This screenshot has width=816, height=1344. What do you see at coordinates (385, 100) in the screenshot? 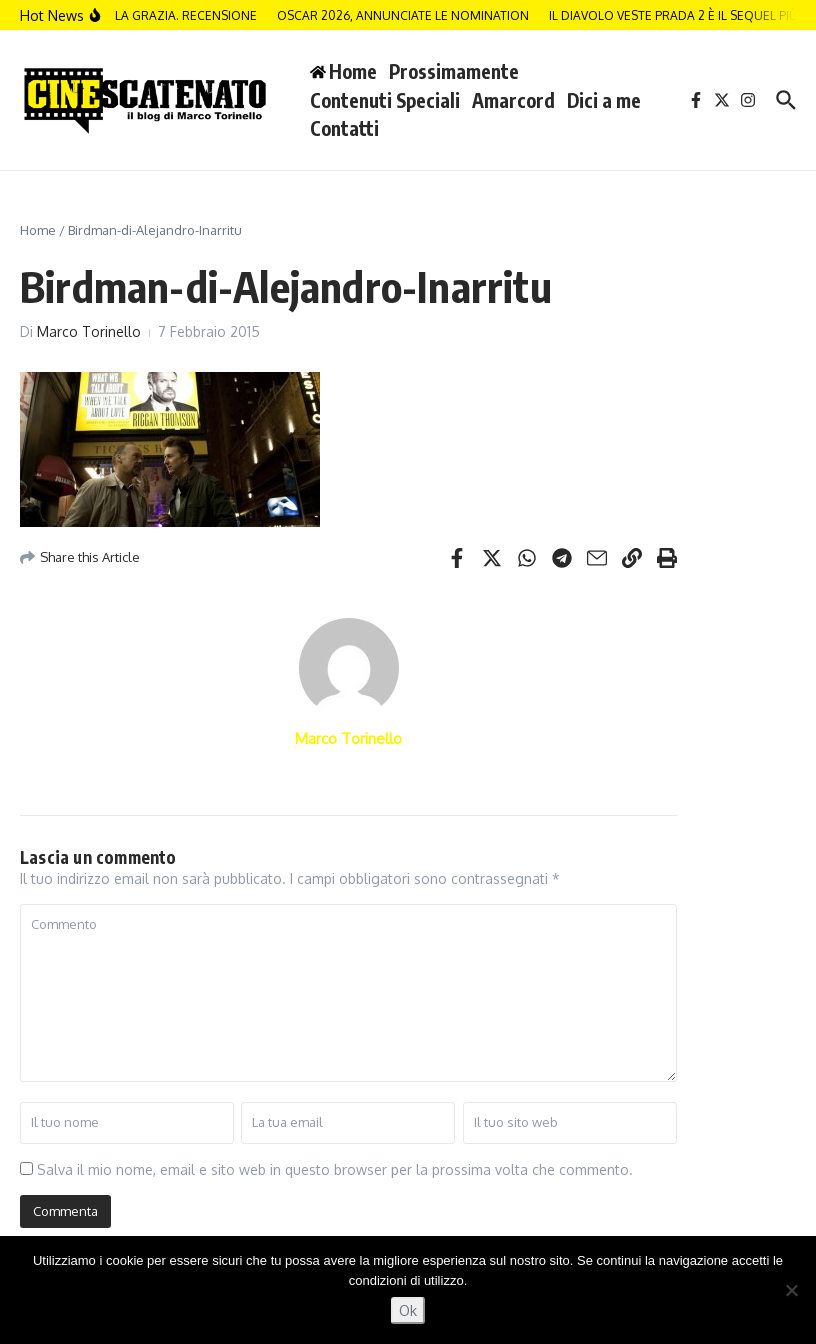
I see `Contenuti Speciali` at bounding box center [385, 100].